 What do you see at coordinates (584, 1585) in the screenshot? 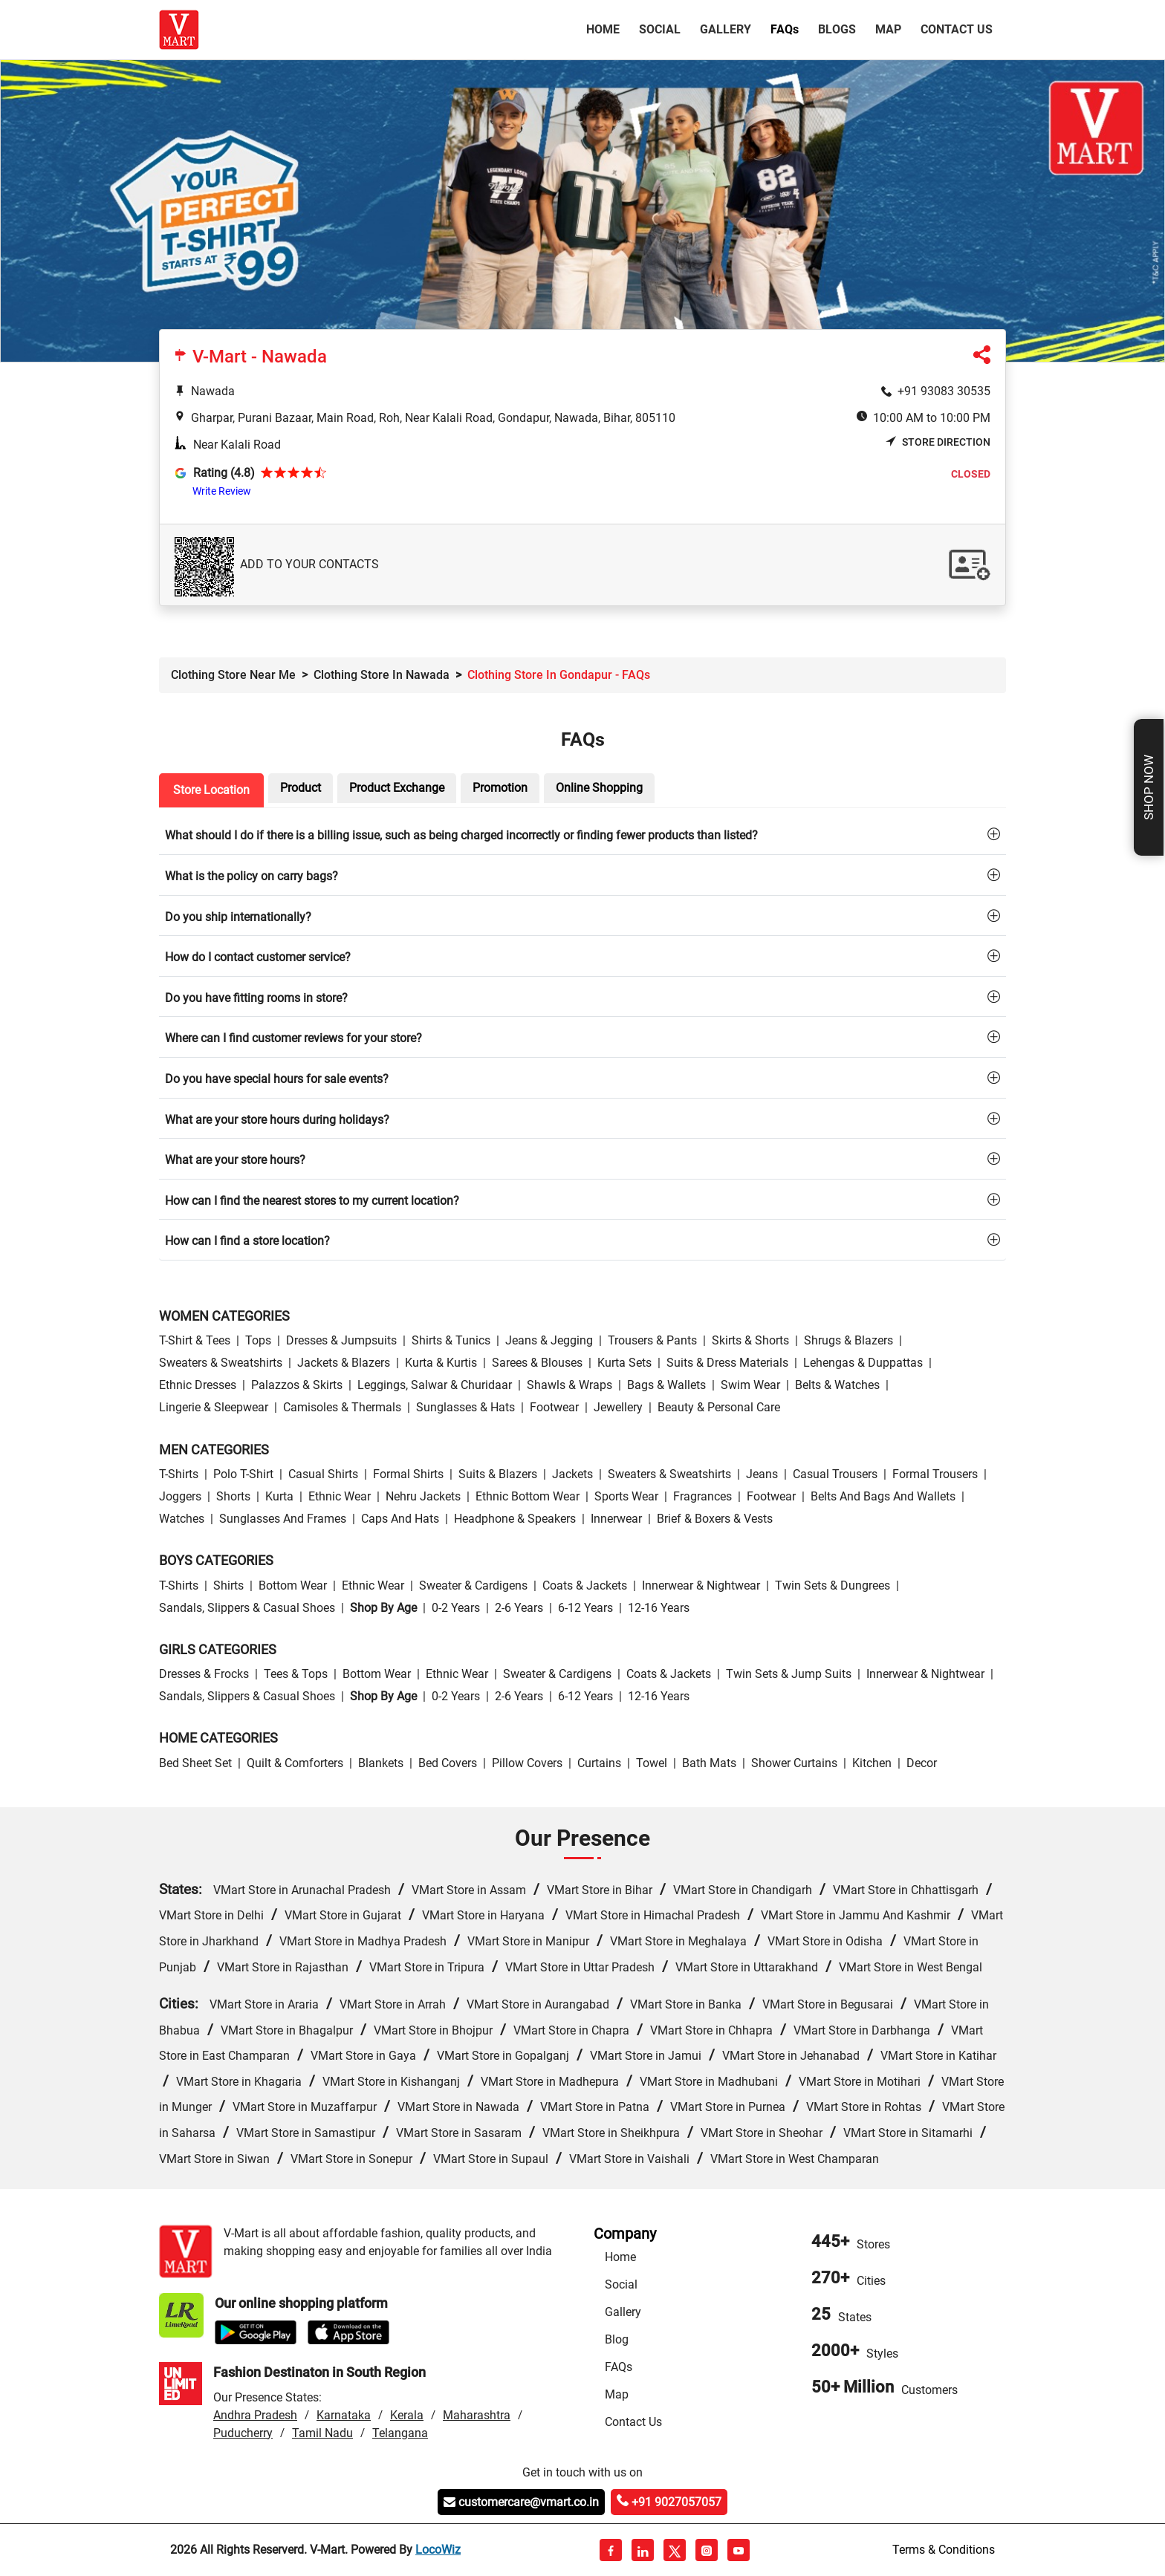
I see `Coats & Jackets` at bounding box center [584, 1585].